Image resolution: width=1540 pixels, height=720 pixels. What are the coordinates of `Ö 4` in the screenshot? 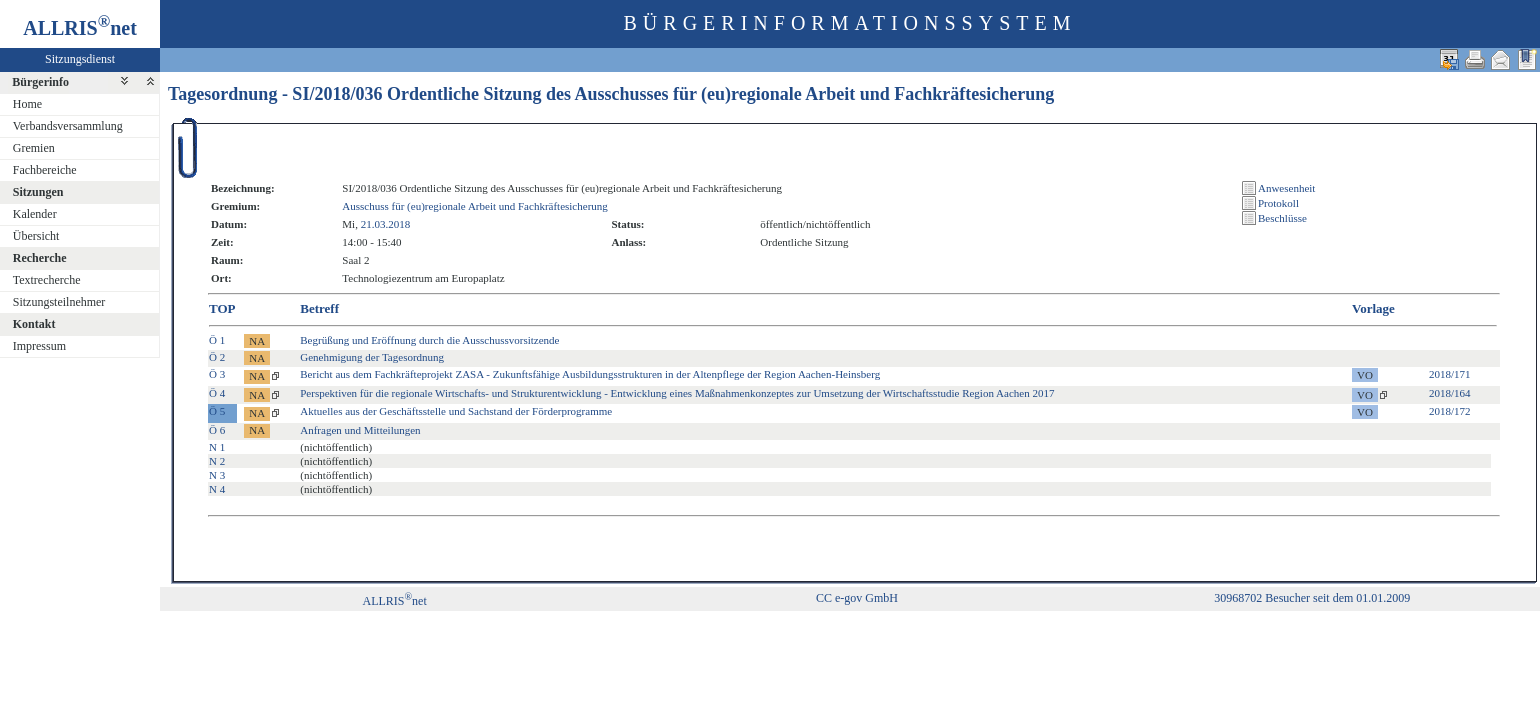 It's located at (217, 393).